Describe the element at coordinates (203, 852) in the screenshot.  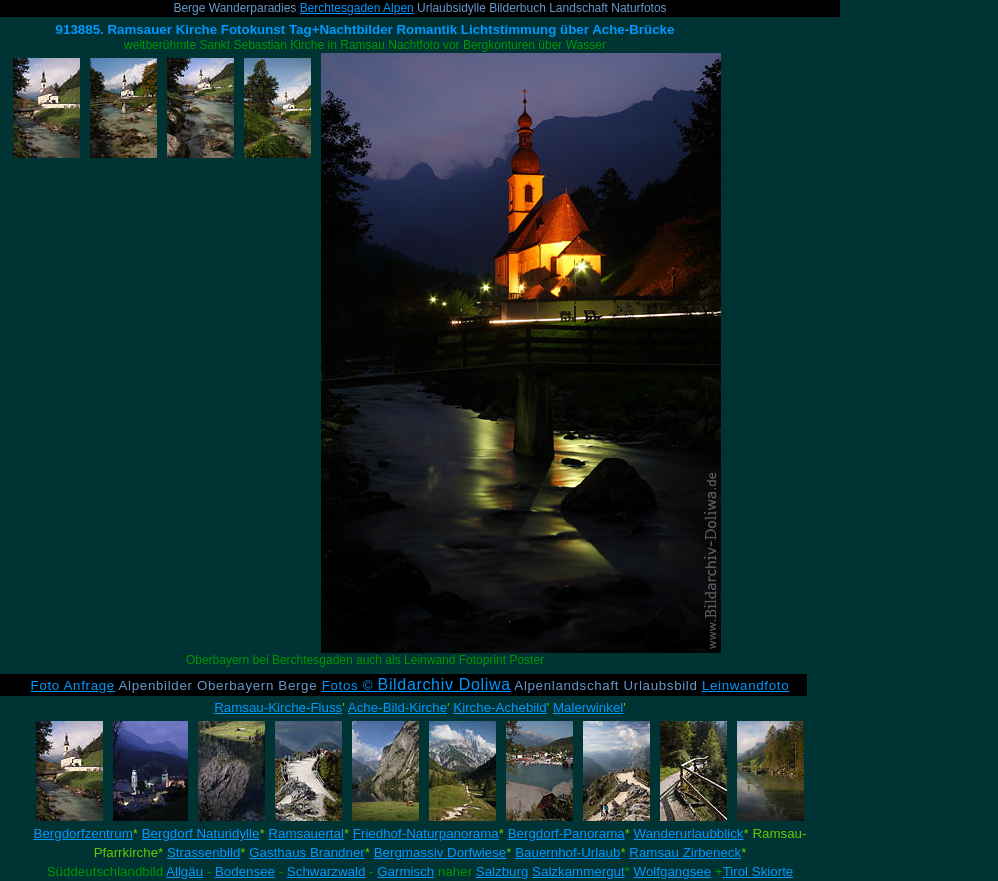
I see `Strassenbild` at that location.